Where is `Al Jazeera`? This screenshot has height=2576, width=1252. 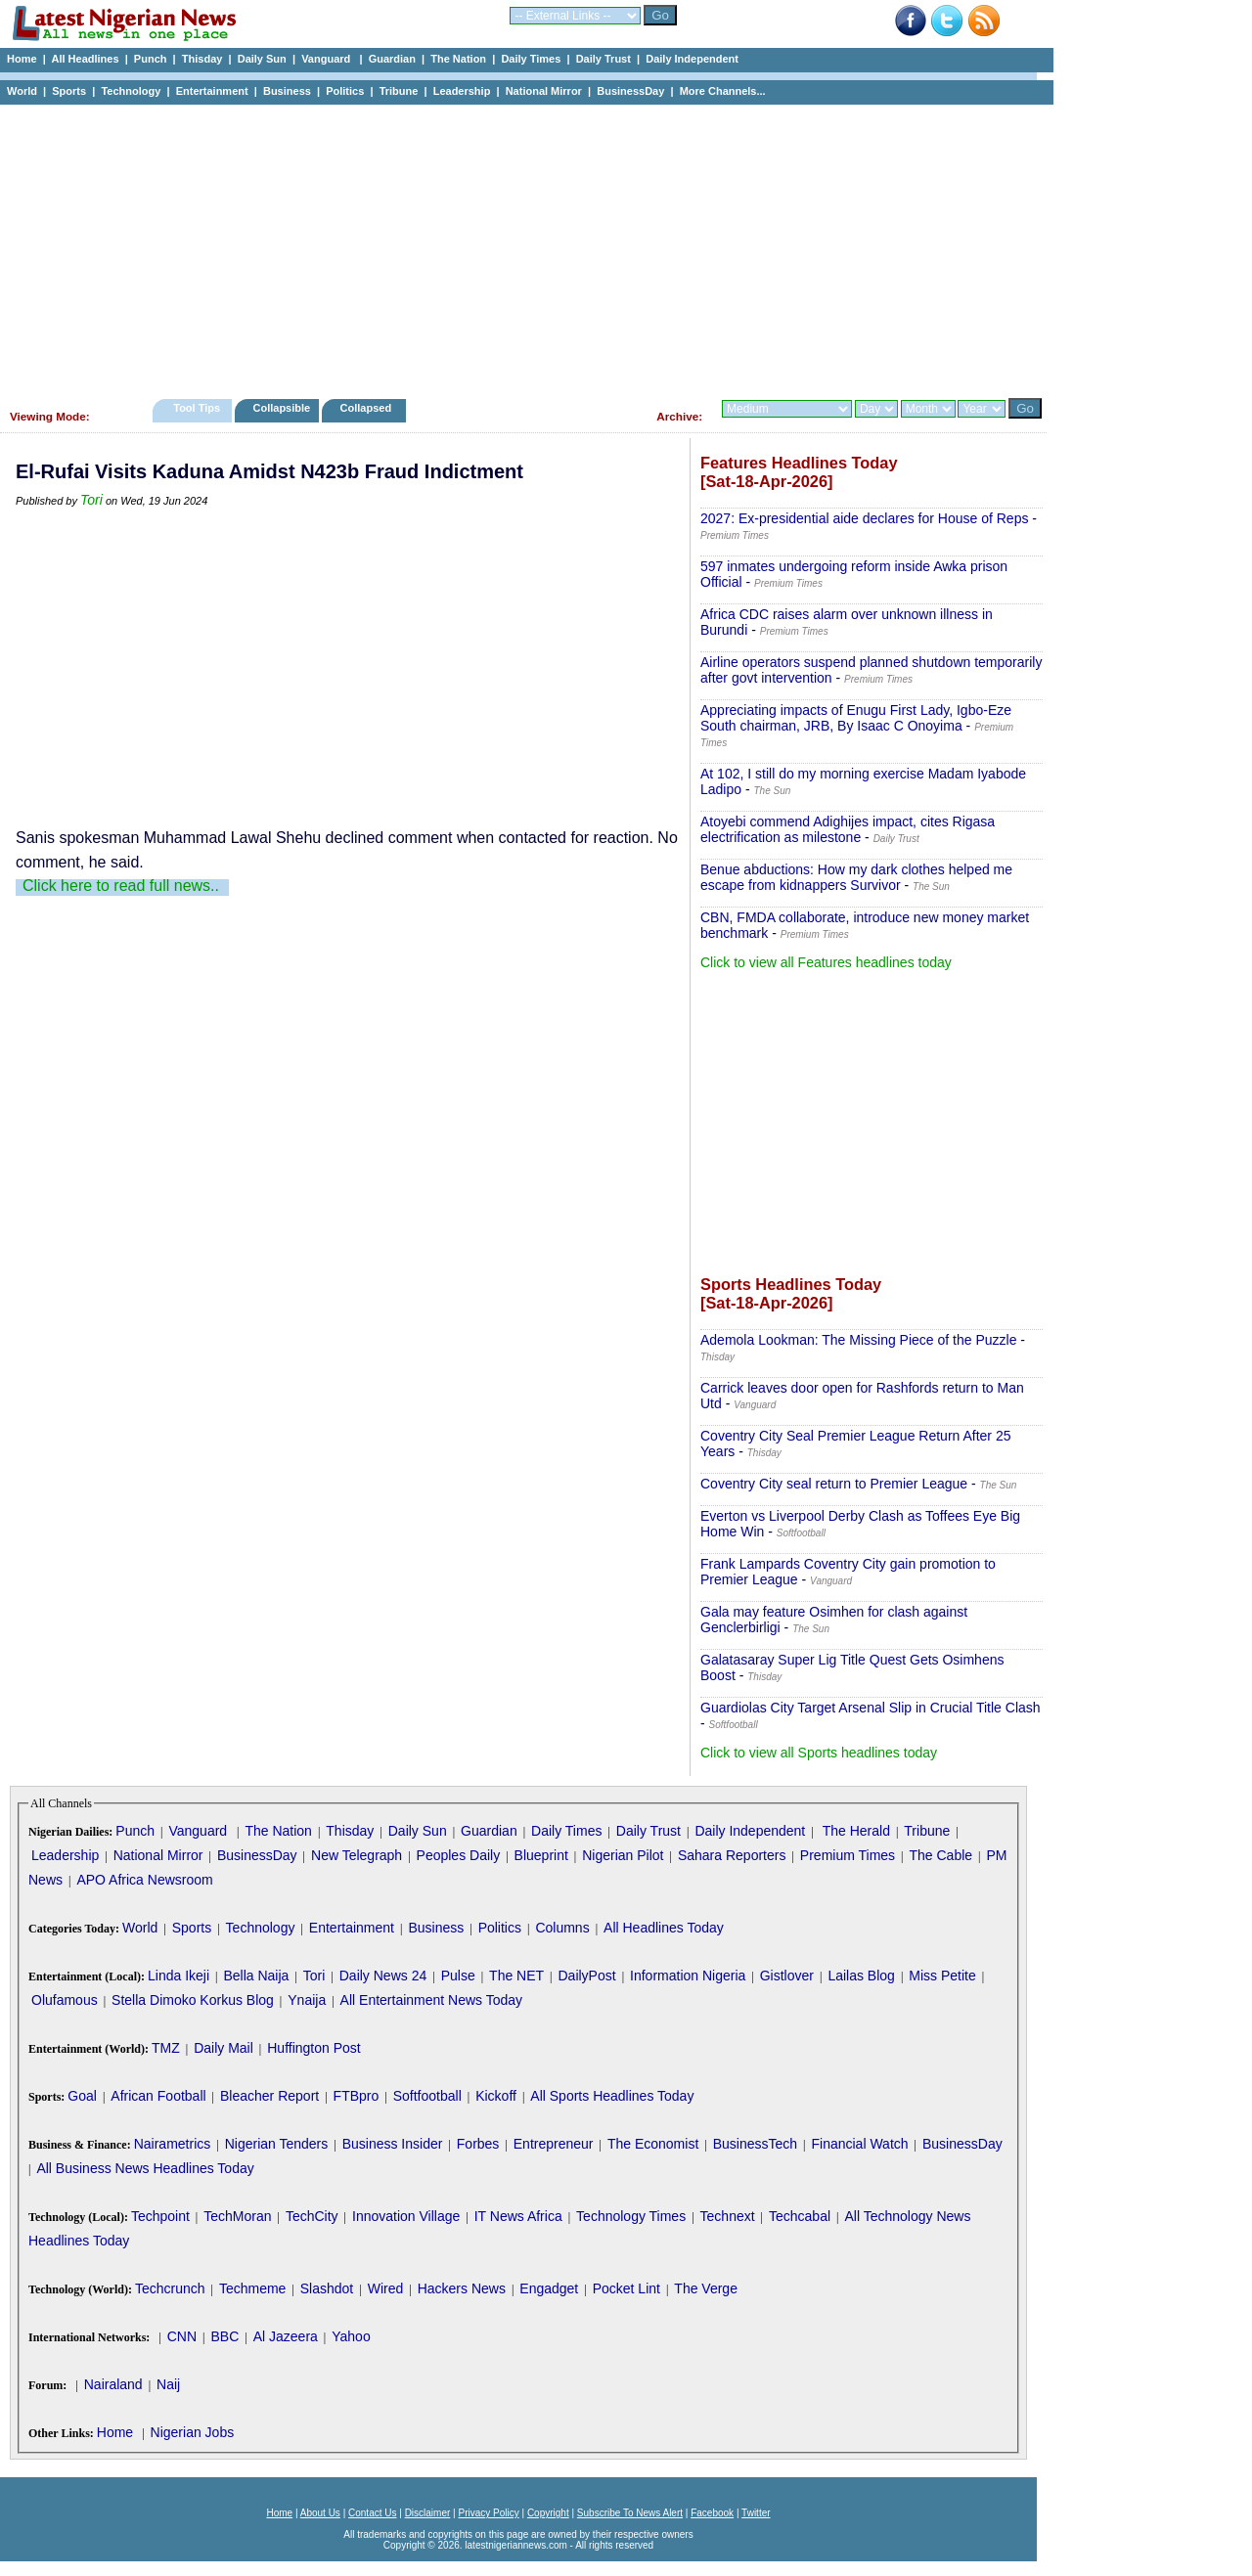 Al Jazeera is located at coordinates (285, 2336).